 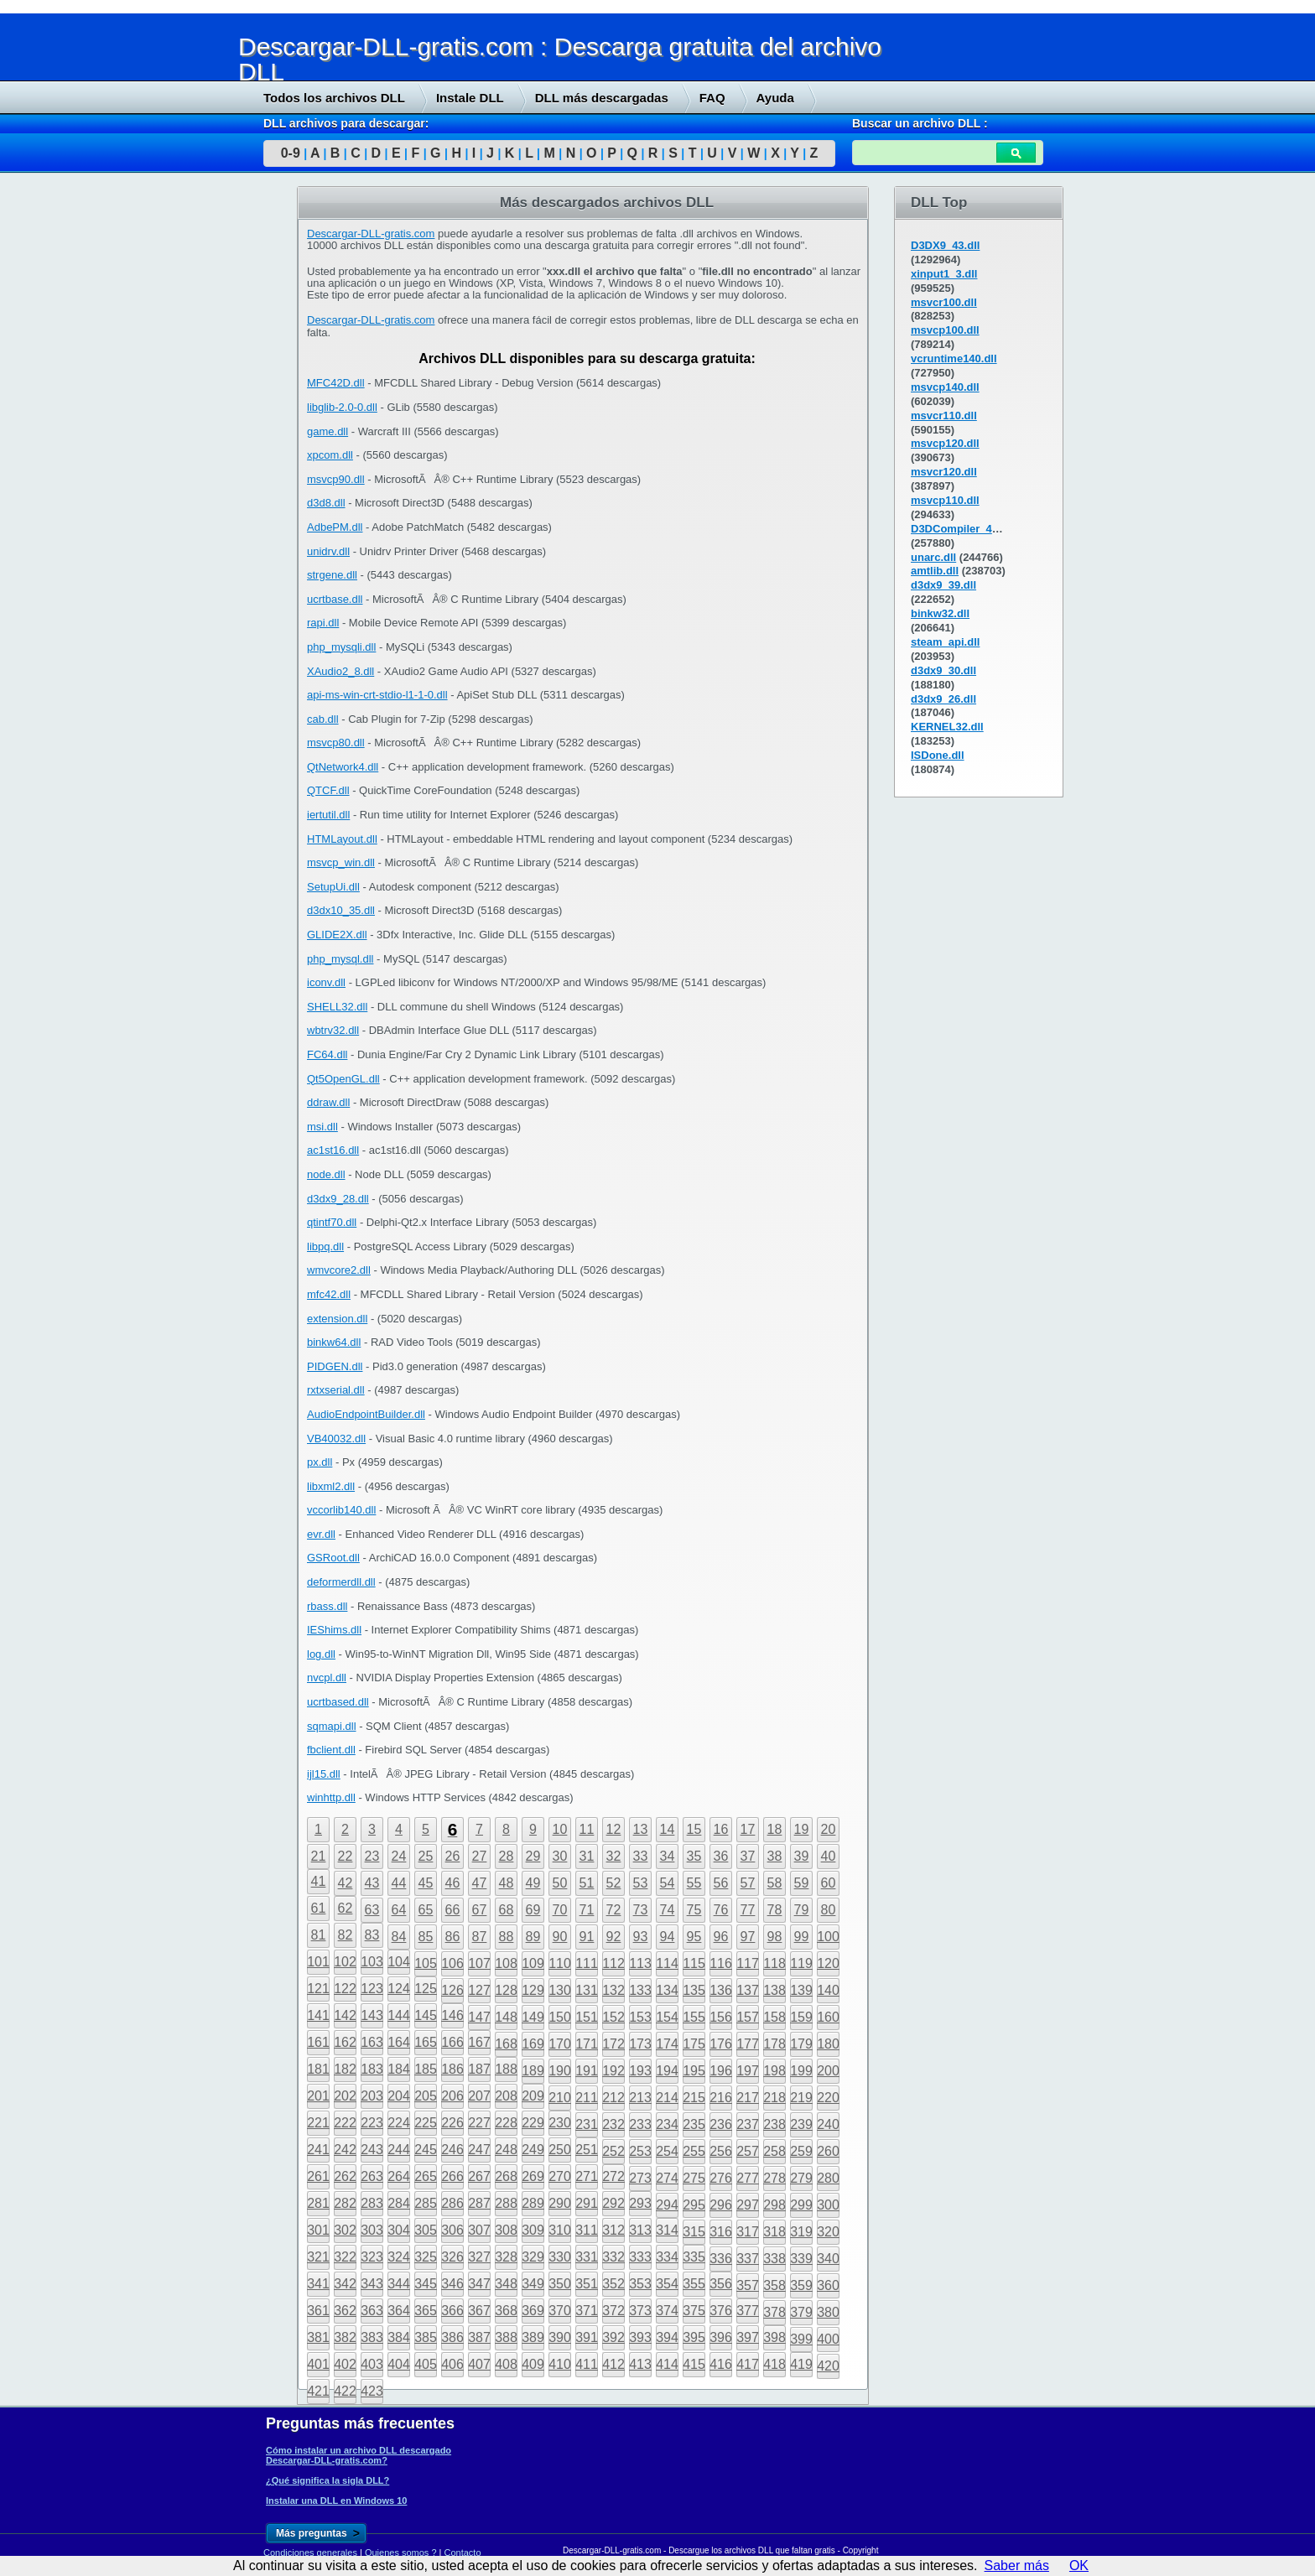 What do you see at coordinates (479, 2069) in the screenshot?
I see `187` at bounding box center [479, 2069].